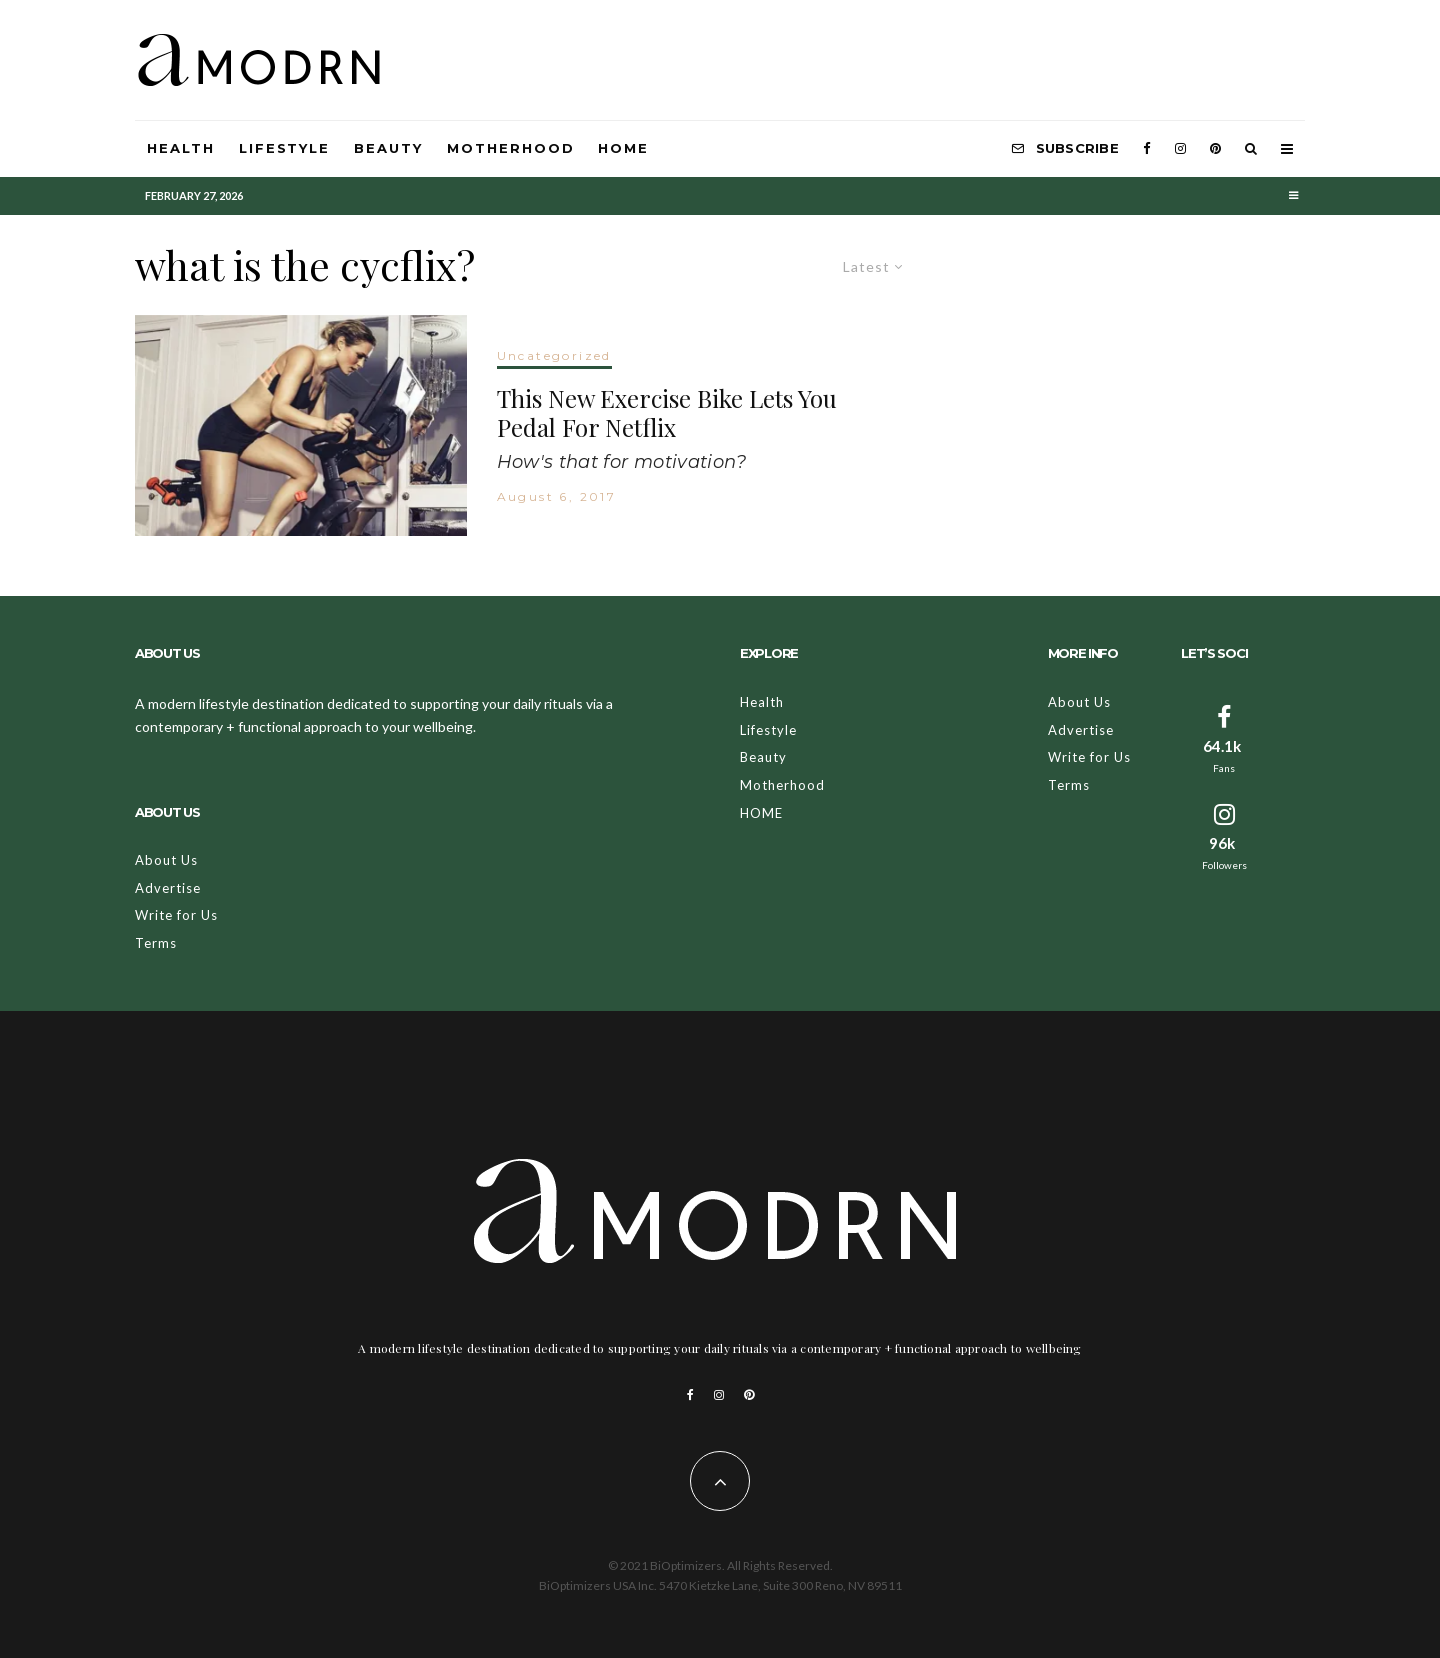 This screenshot has width=1440, height=1658. I want to click on [Pinterest], so click(1215, 149).